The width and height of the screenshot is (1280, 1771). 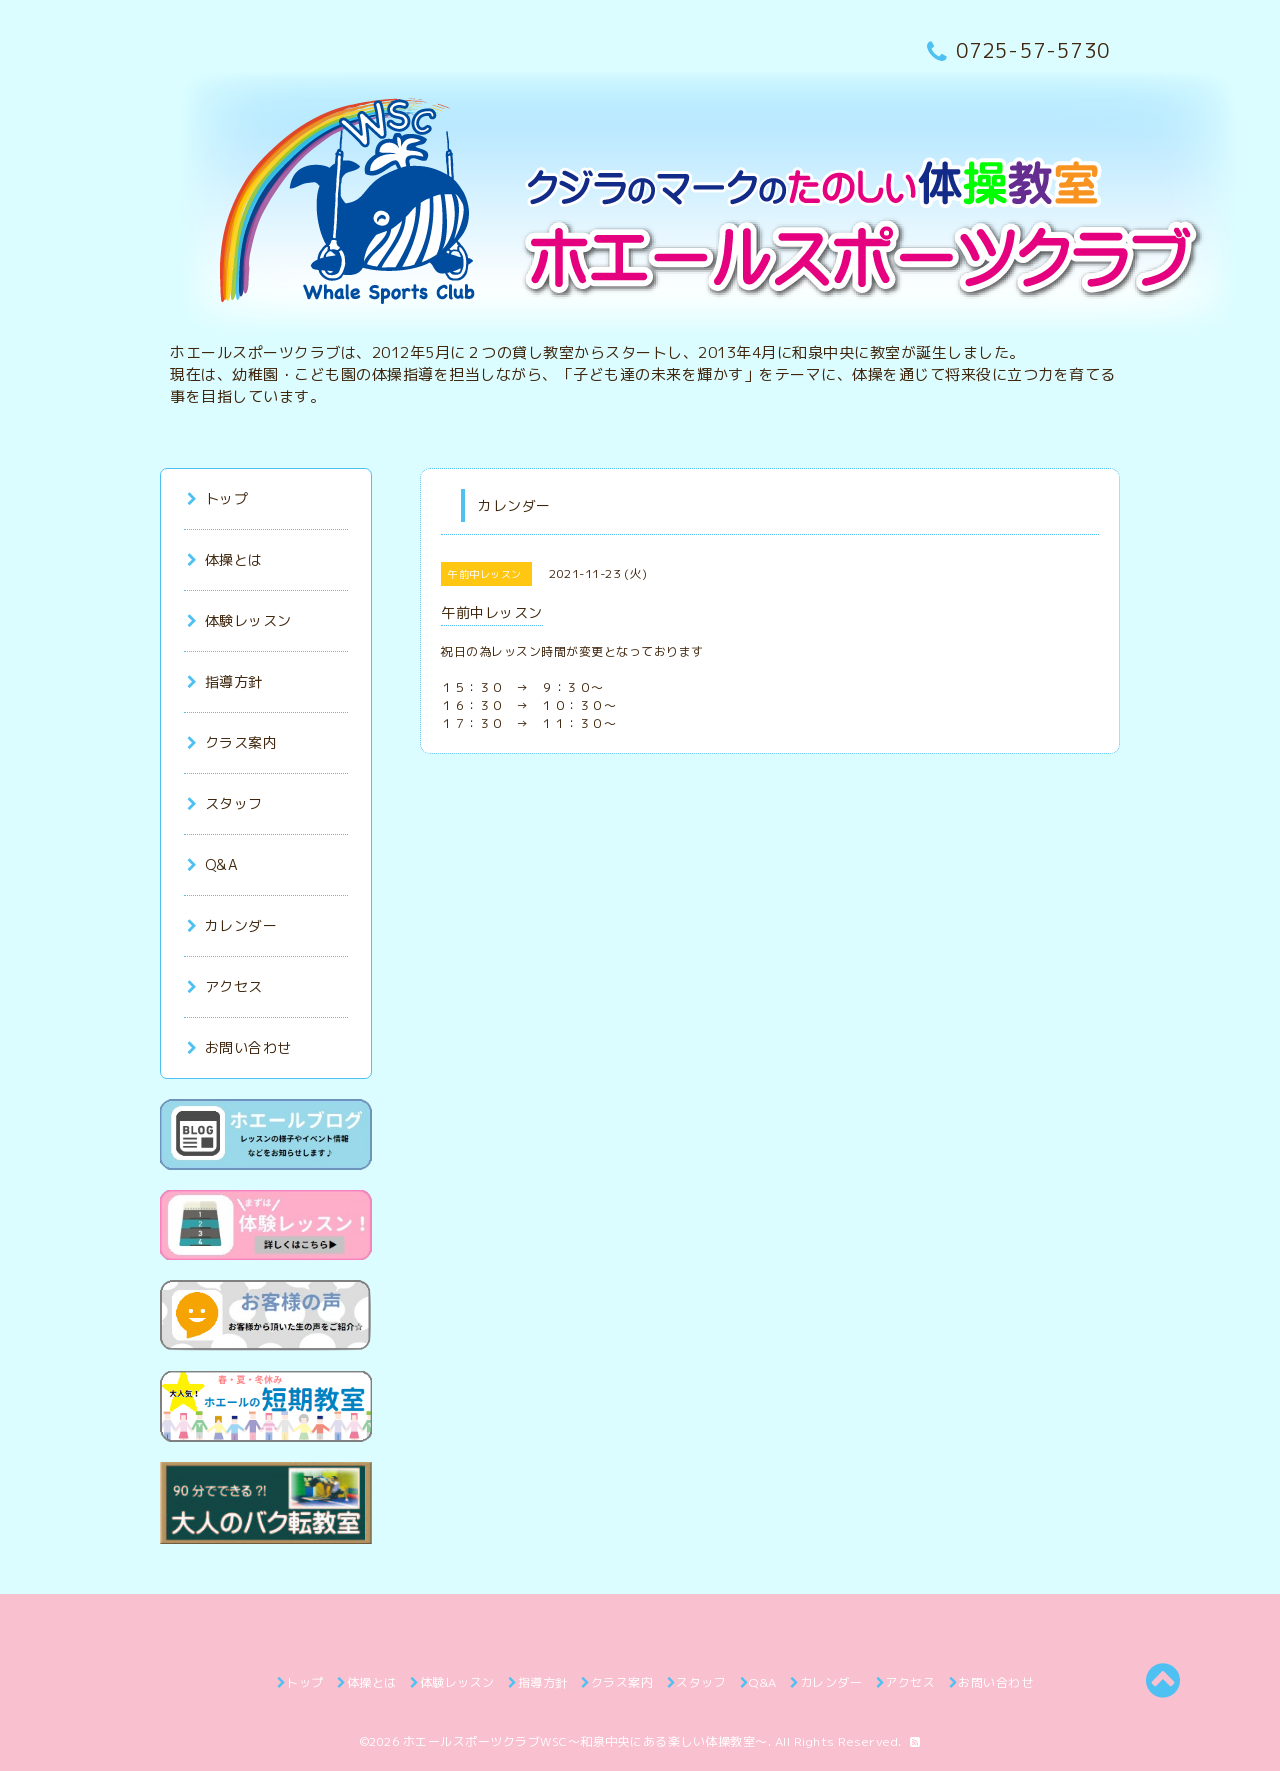 What do you see at coordinates (585, 1741) in the screenshot?
I see `ホエールスポーツクラブWSC～和泉中央にある楽しい体操教室～` at bounding box center [585, 1741].